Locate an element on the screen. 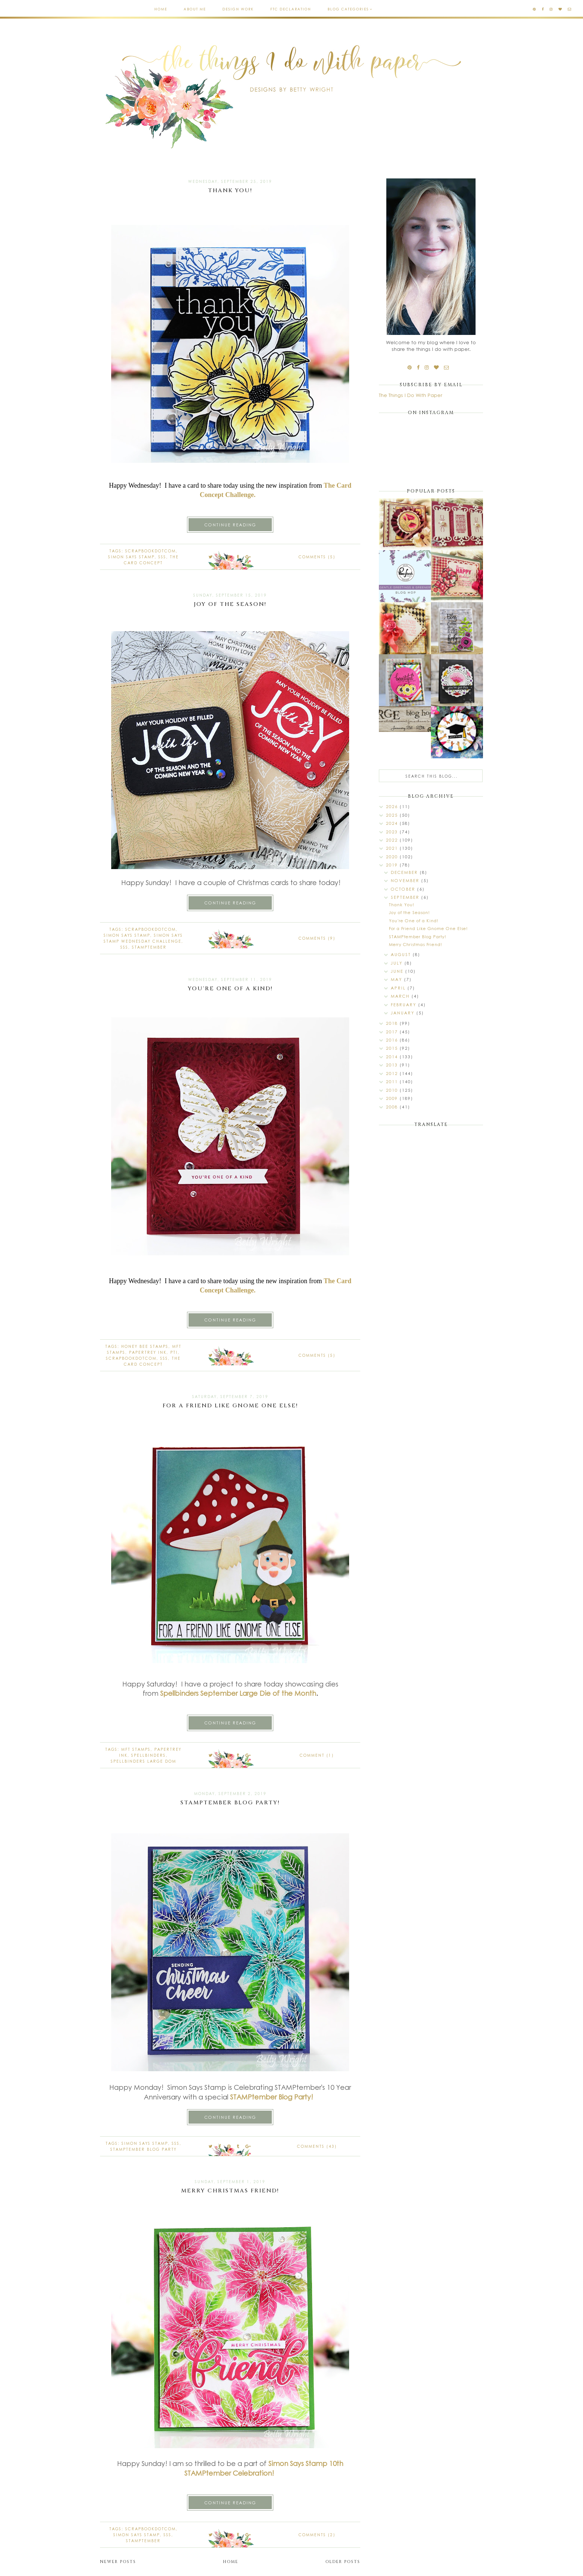  2014 is located at coordinates (393, 1056).